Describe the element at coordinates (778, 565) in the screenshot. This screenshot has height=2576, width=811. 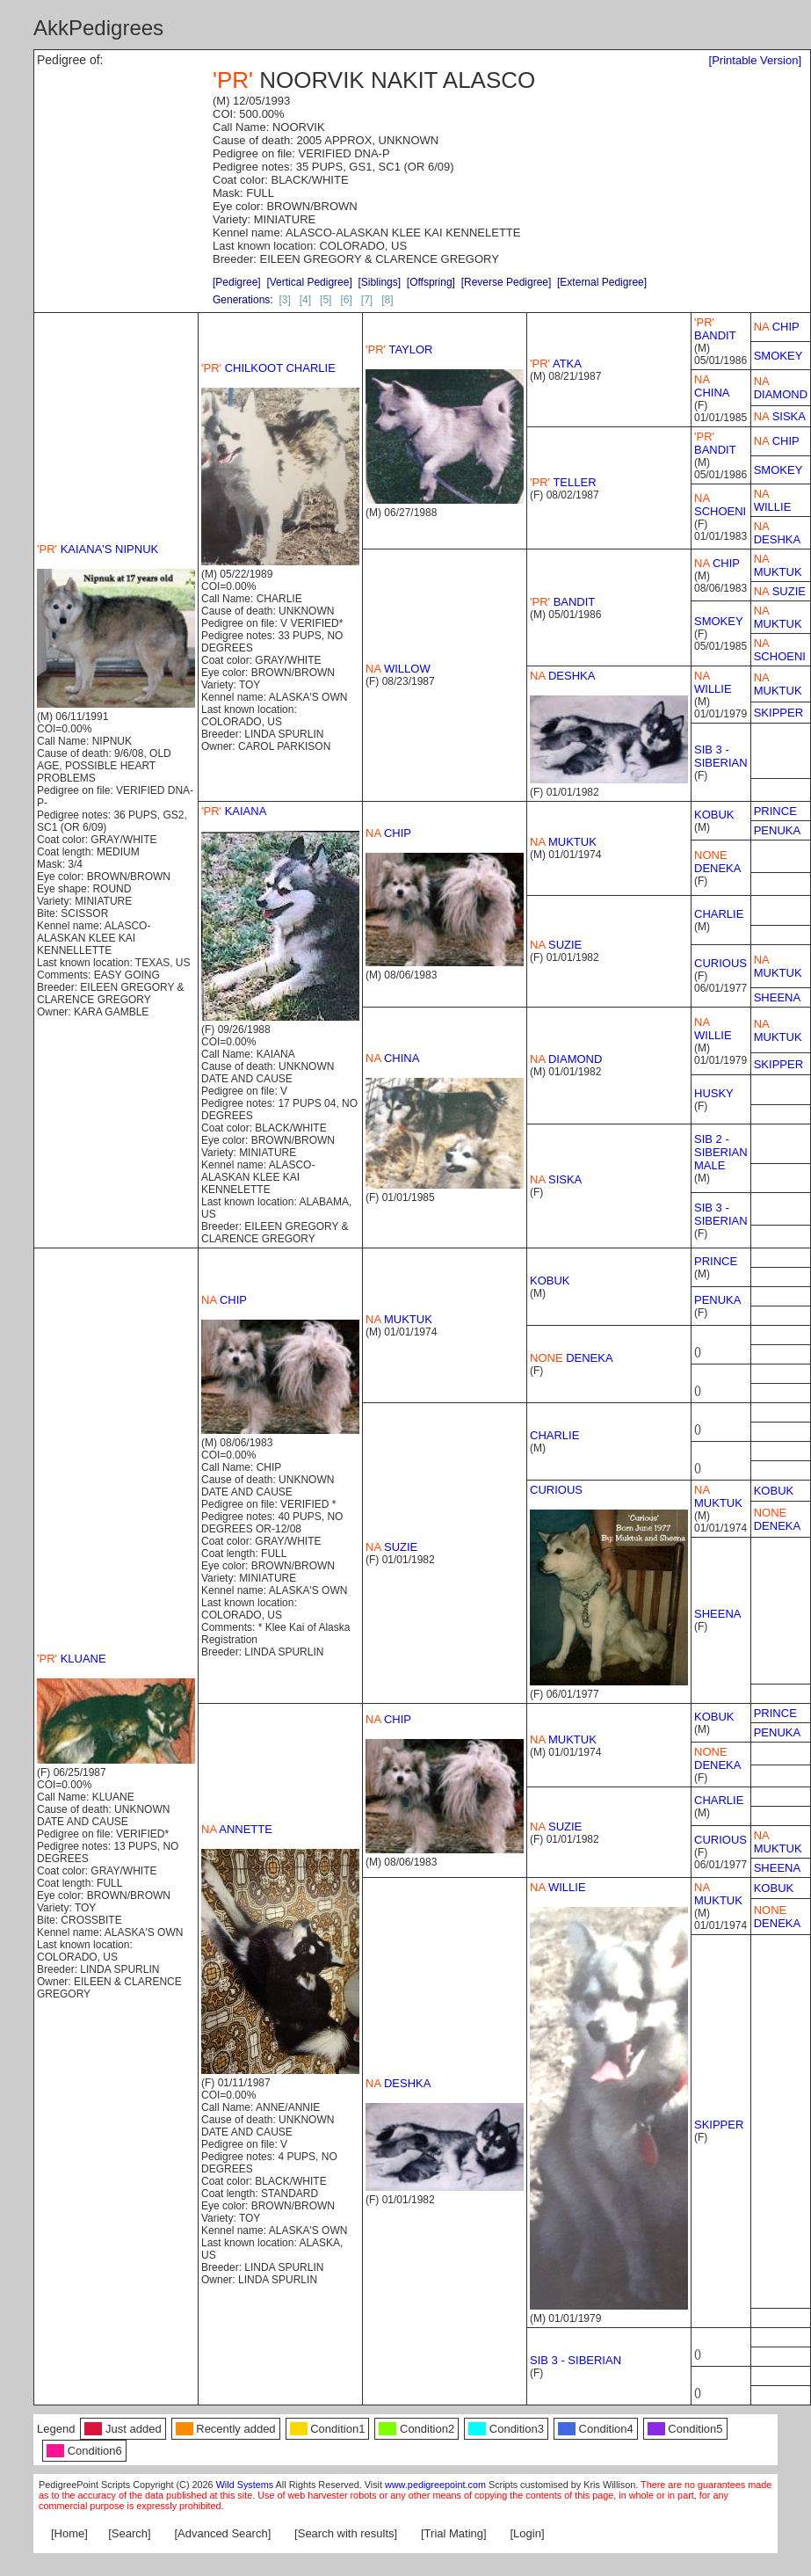
I see `MUKTUK` at that location.